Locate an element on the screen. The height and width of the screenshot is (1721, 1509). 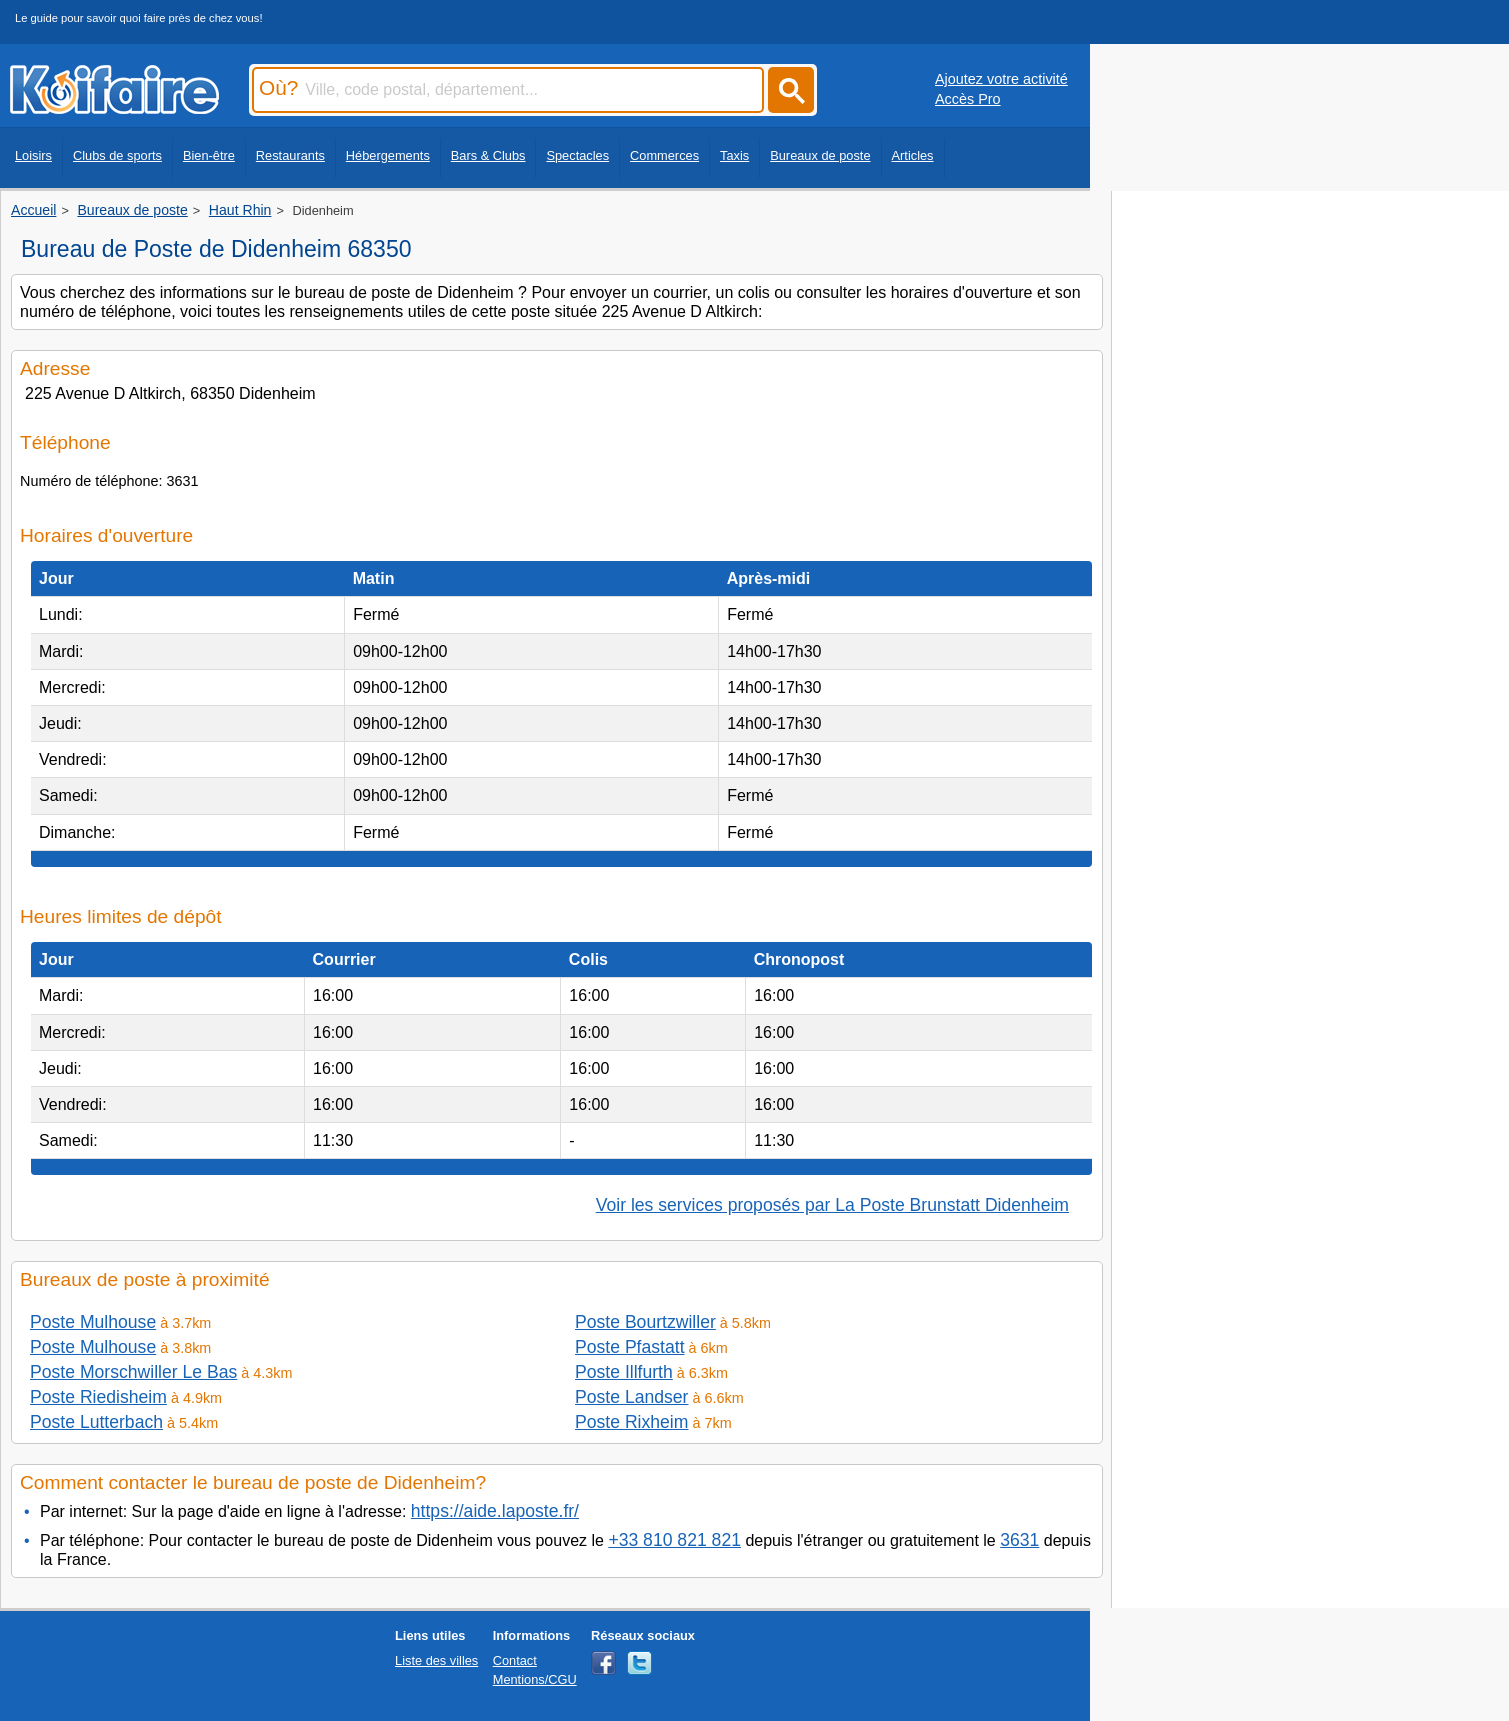
Bien-être is located at coordinates (209, 155).